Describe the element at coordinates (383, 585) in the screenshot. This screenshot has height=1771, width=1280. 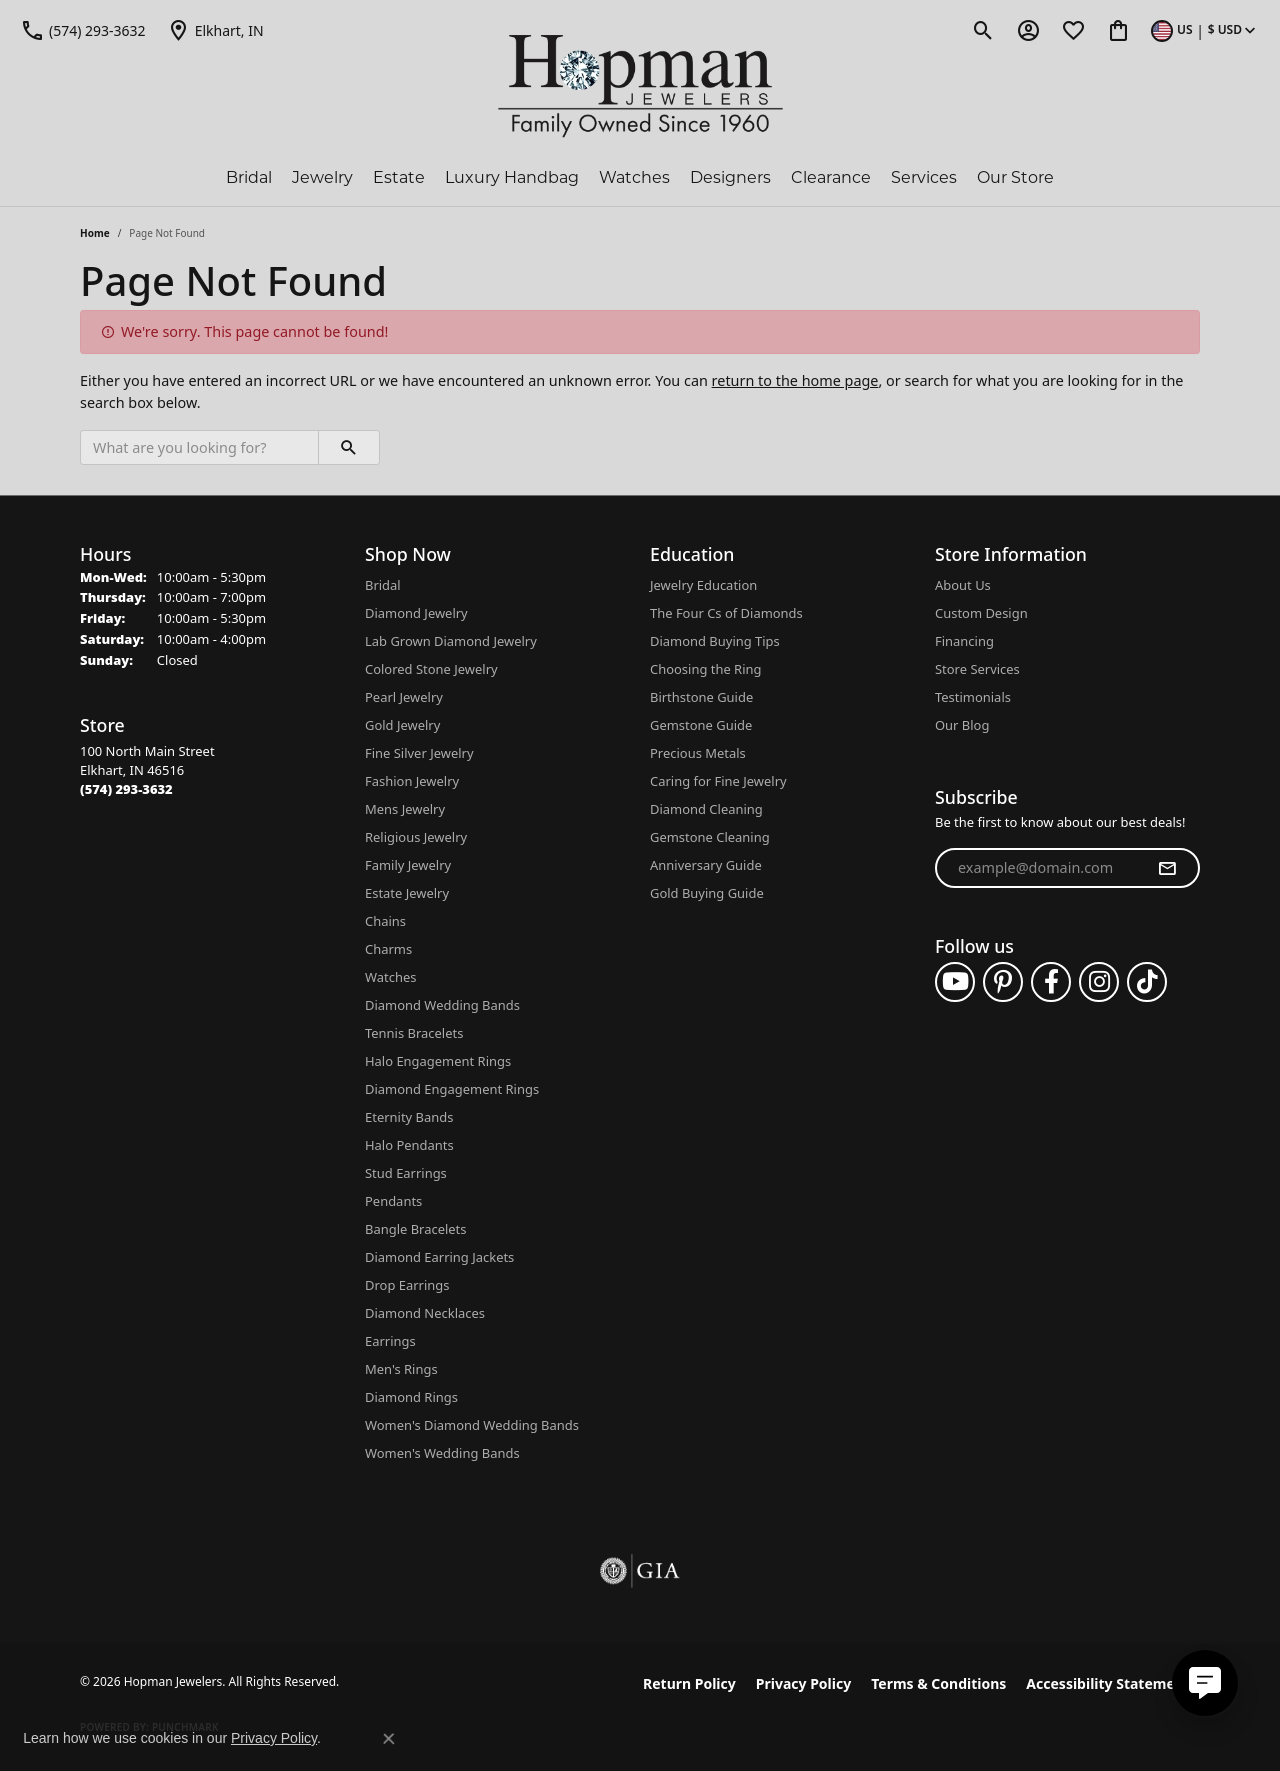
I see `Bridal [menuitem]` at that location.